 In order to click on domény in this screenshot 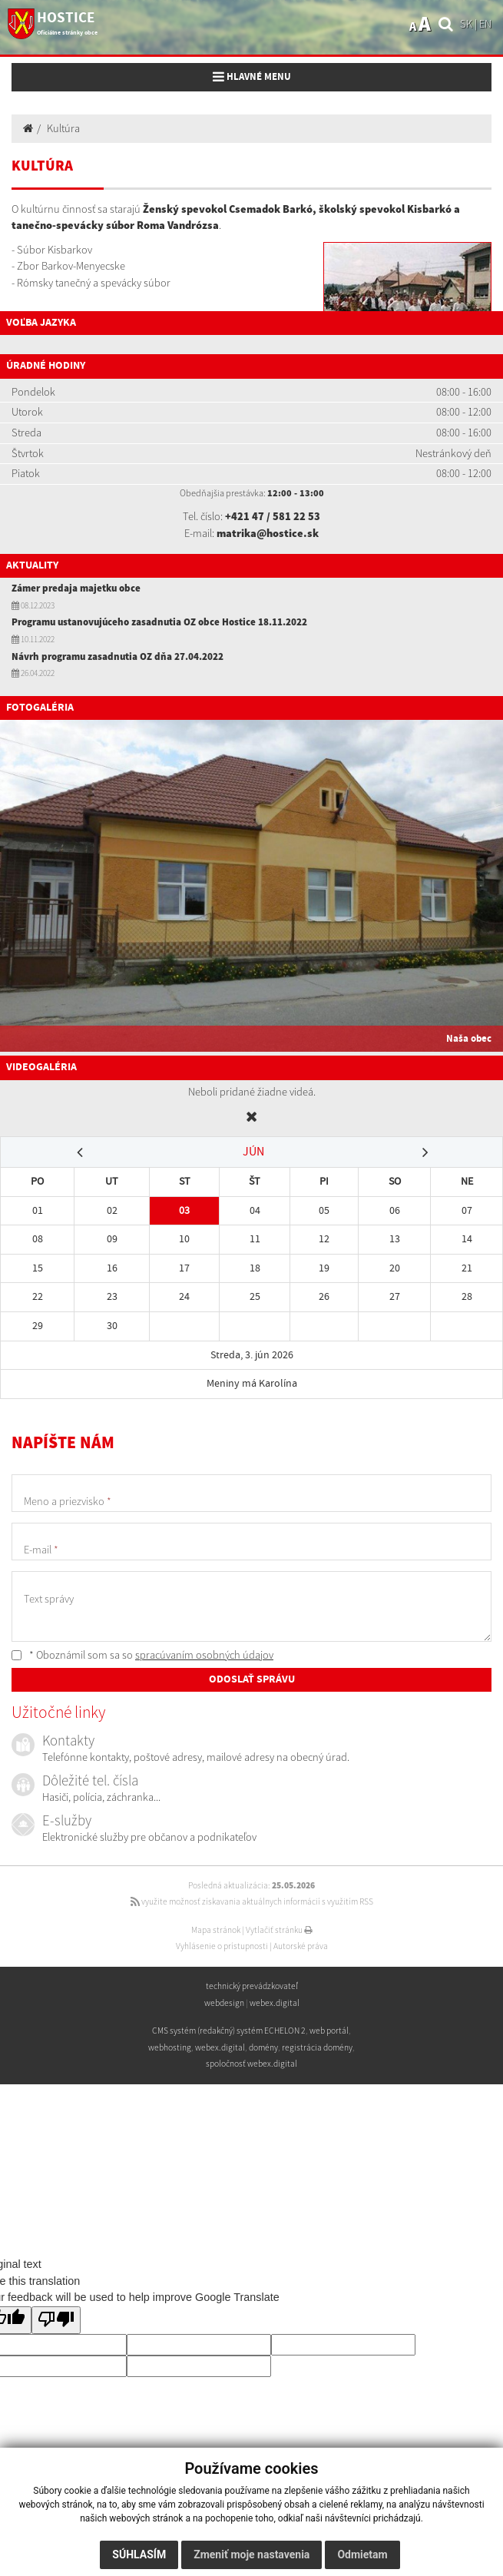, I will do `click(263, 2047)`.